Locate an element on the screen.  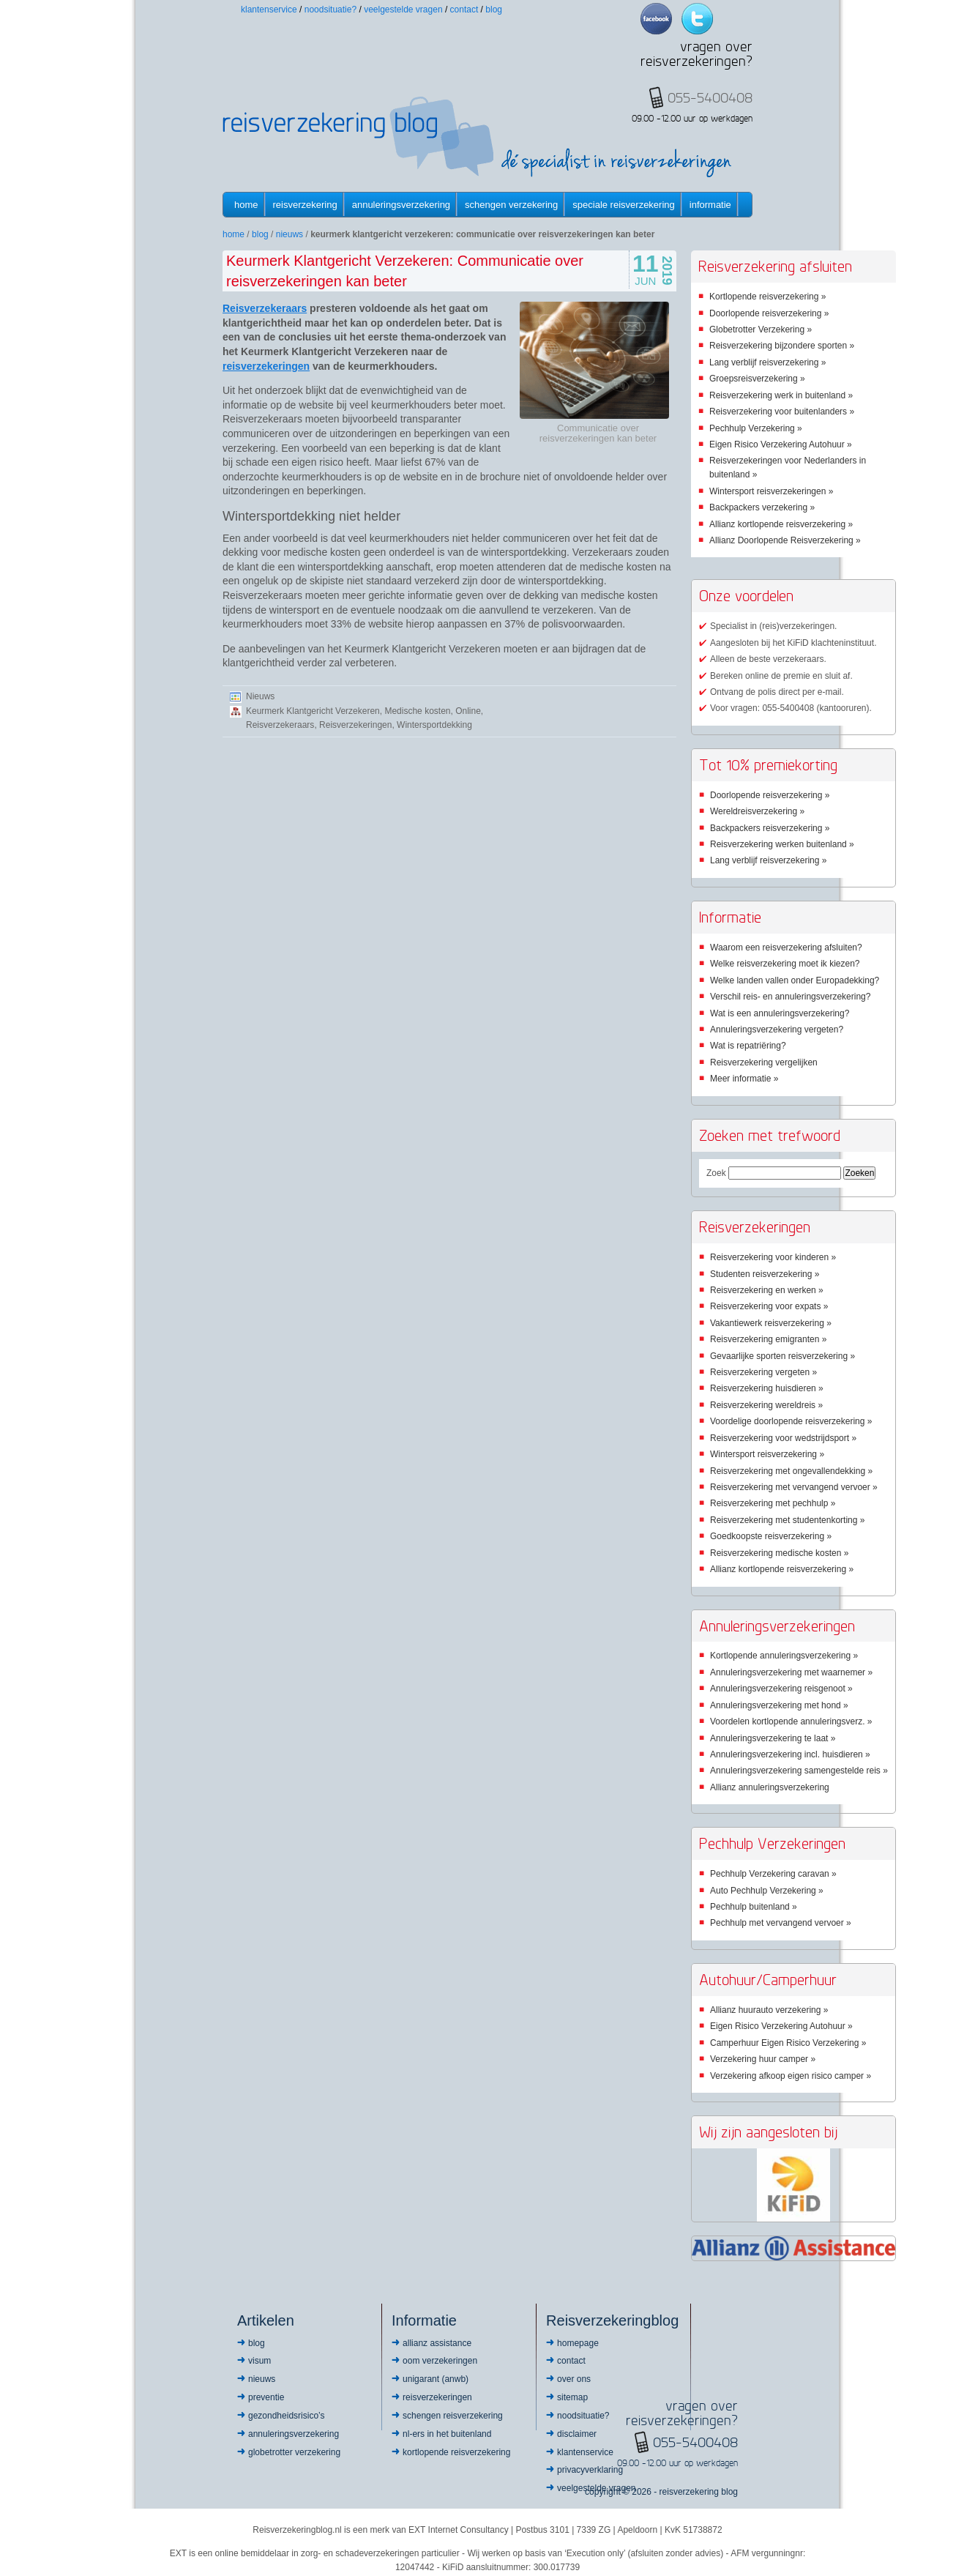
Pechhulp Verzekering » is located at coordinates (755, 428).